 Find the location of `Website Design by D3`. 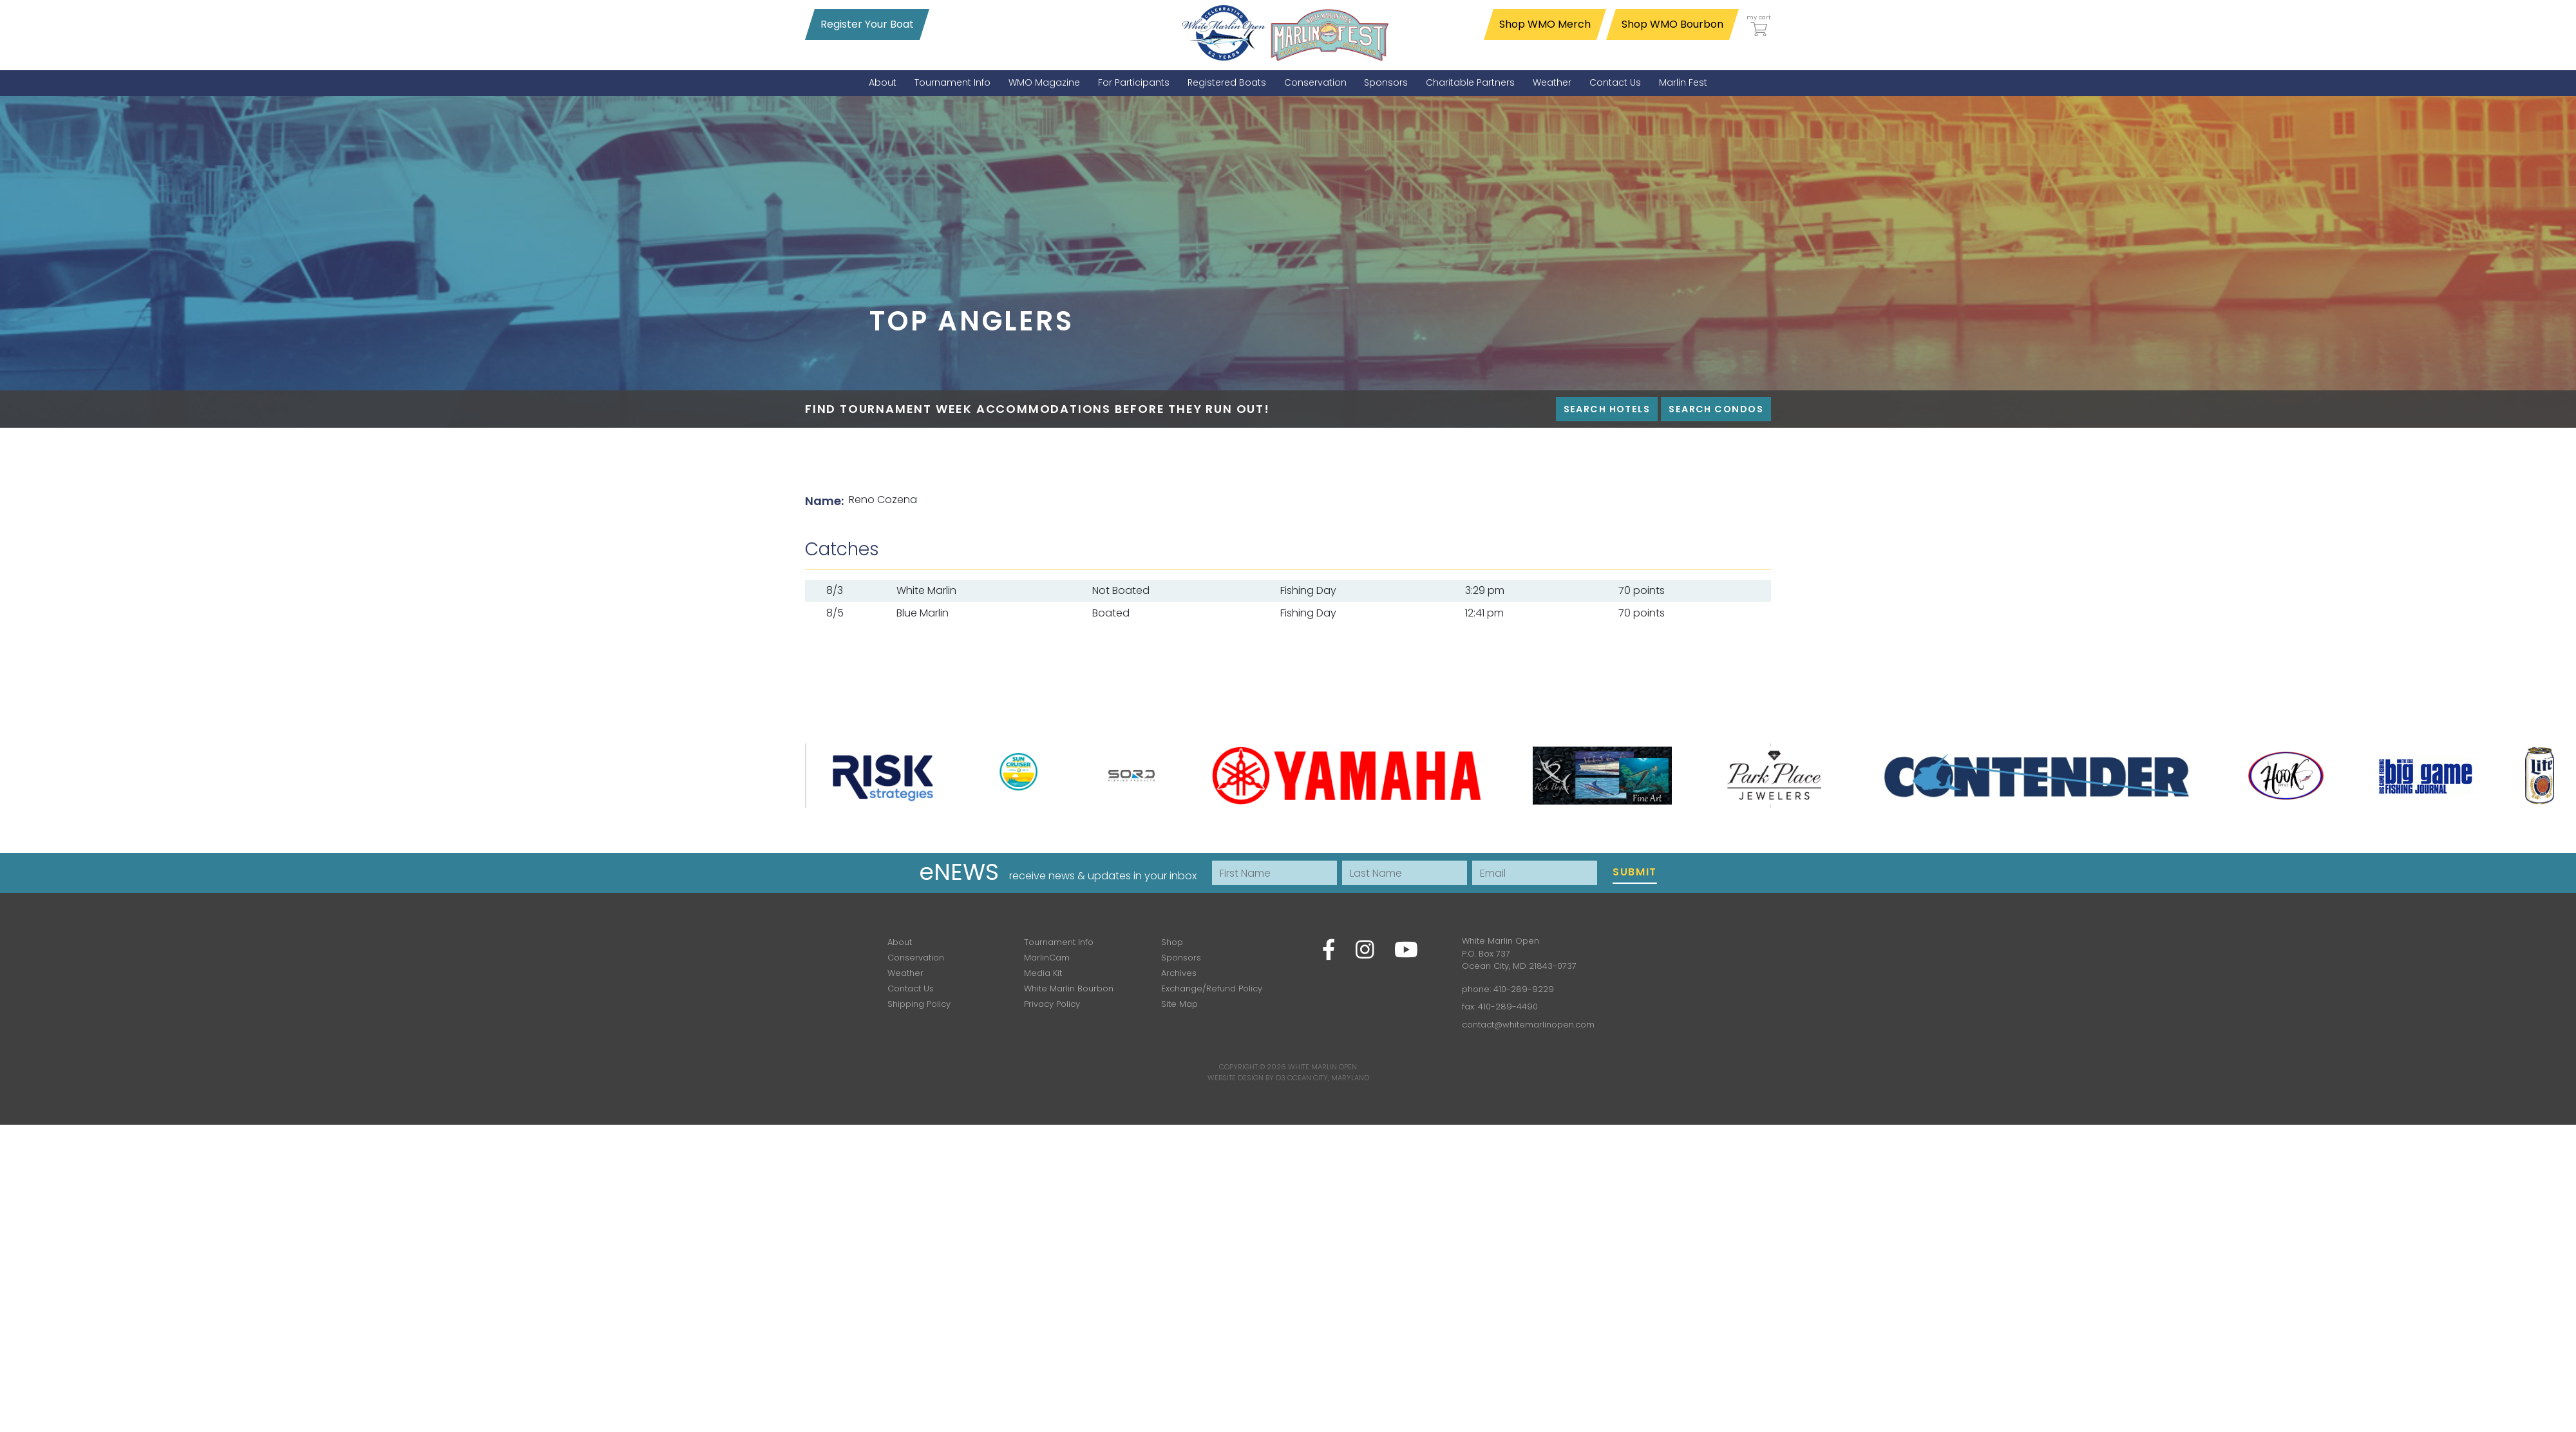

Website Design by D3 is located at coordinates (1246, 1078).